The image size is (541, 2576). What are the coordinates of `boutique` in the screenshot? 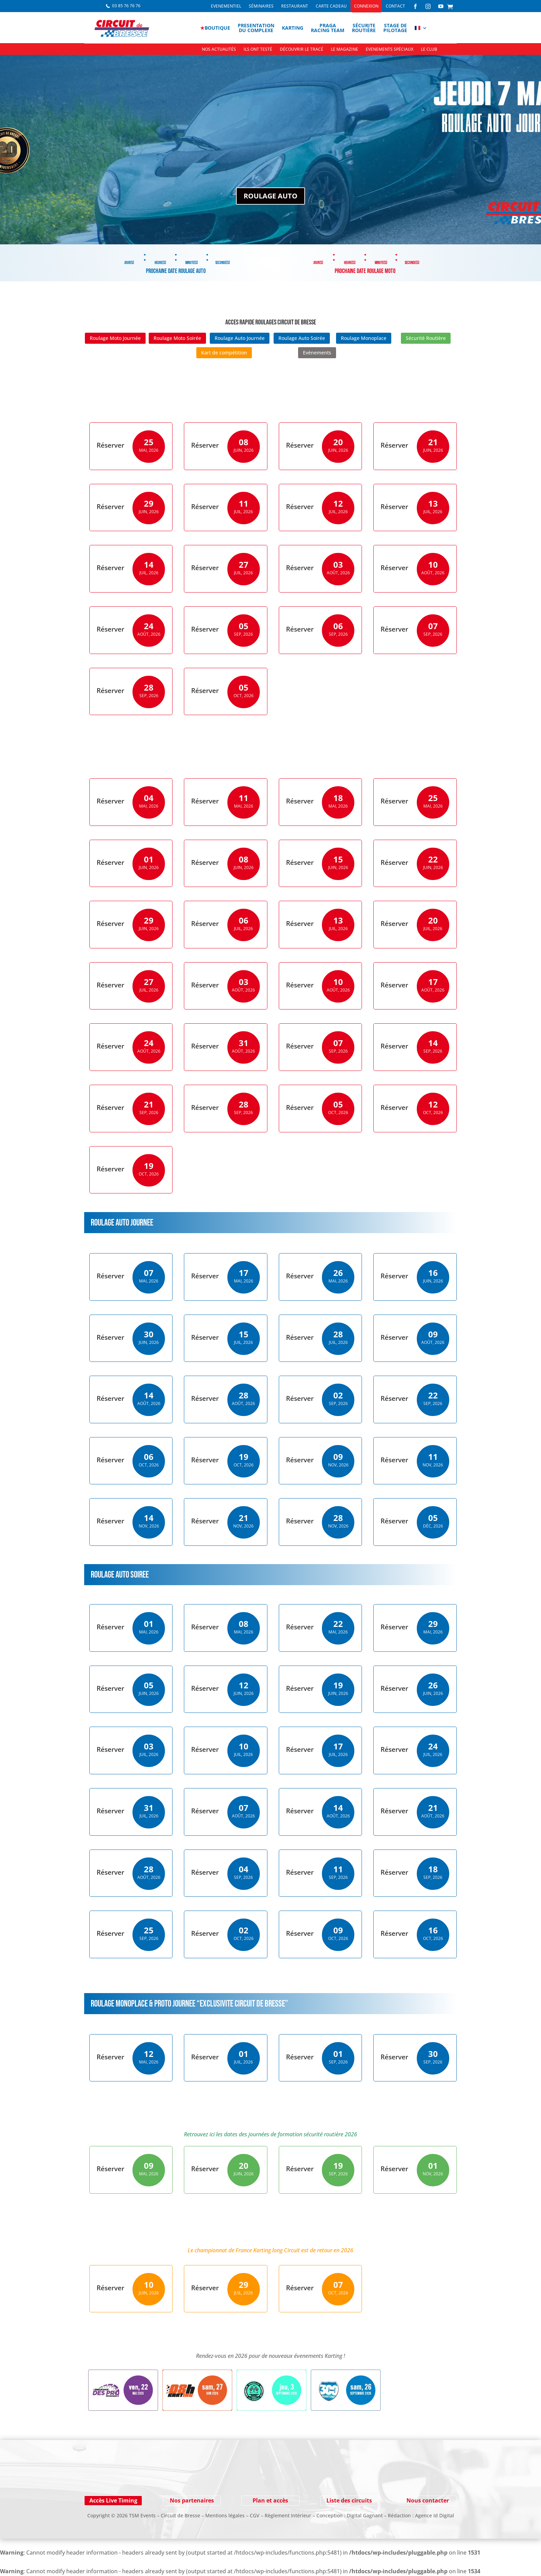 It's located at (215, 28).